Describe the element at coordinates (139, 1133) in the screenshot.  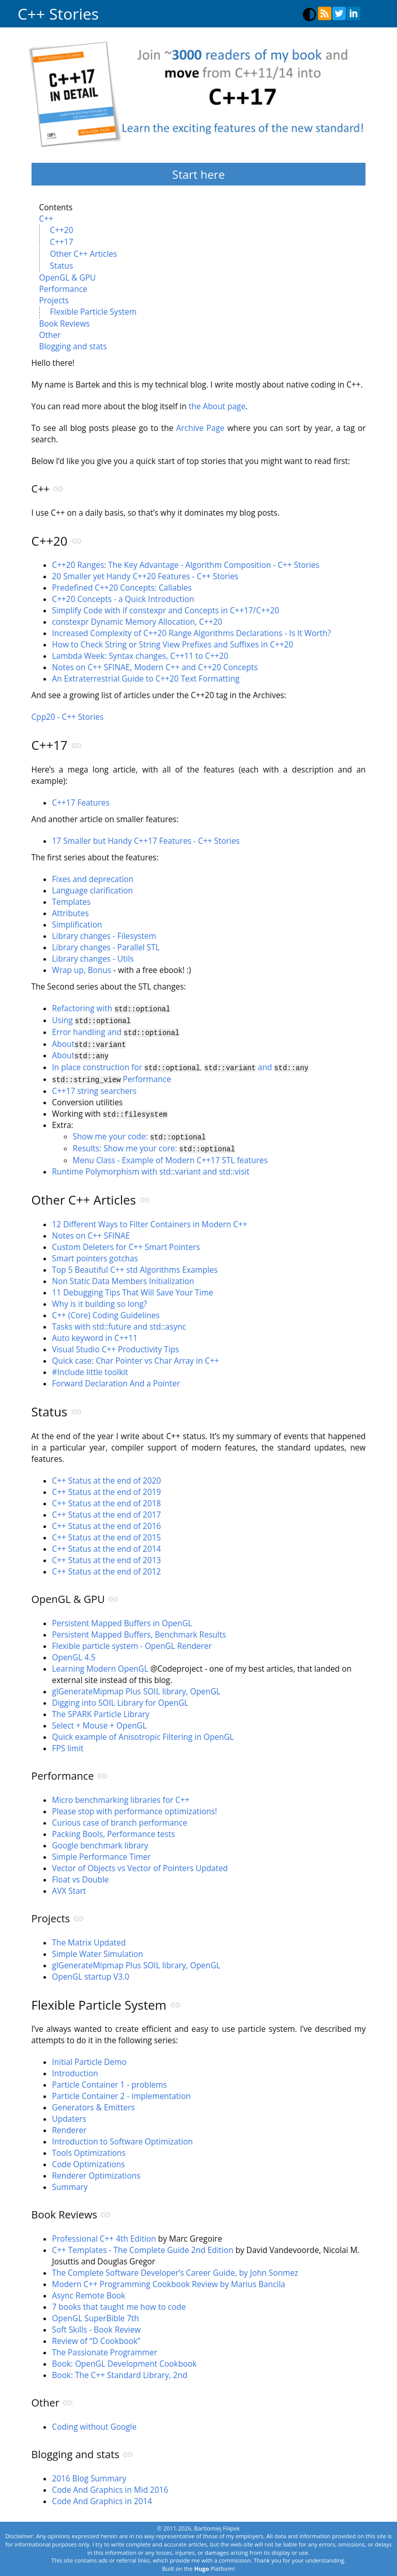
I see `Show me your code:` at that location.